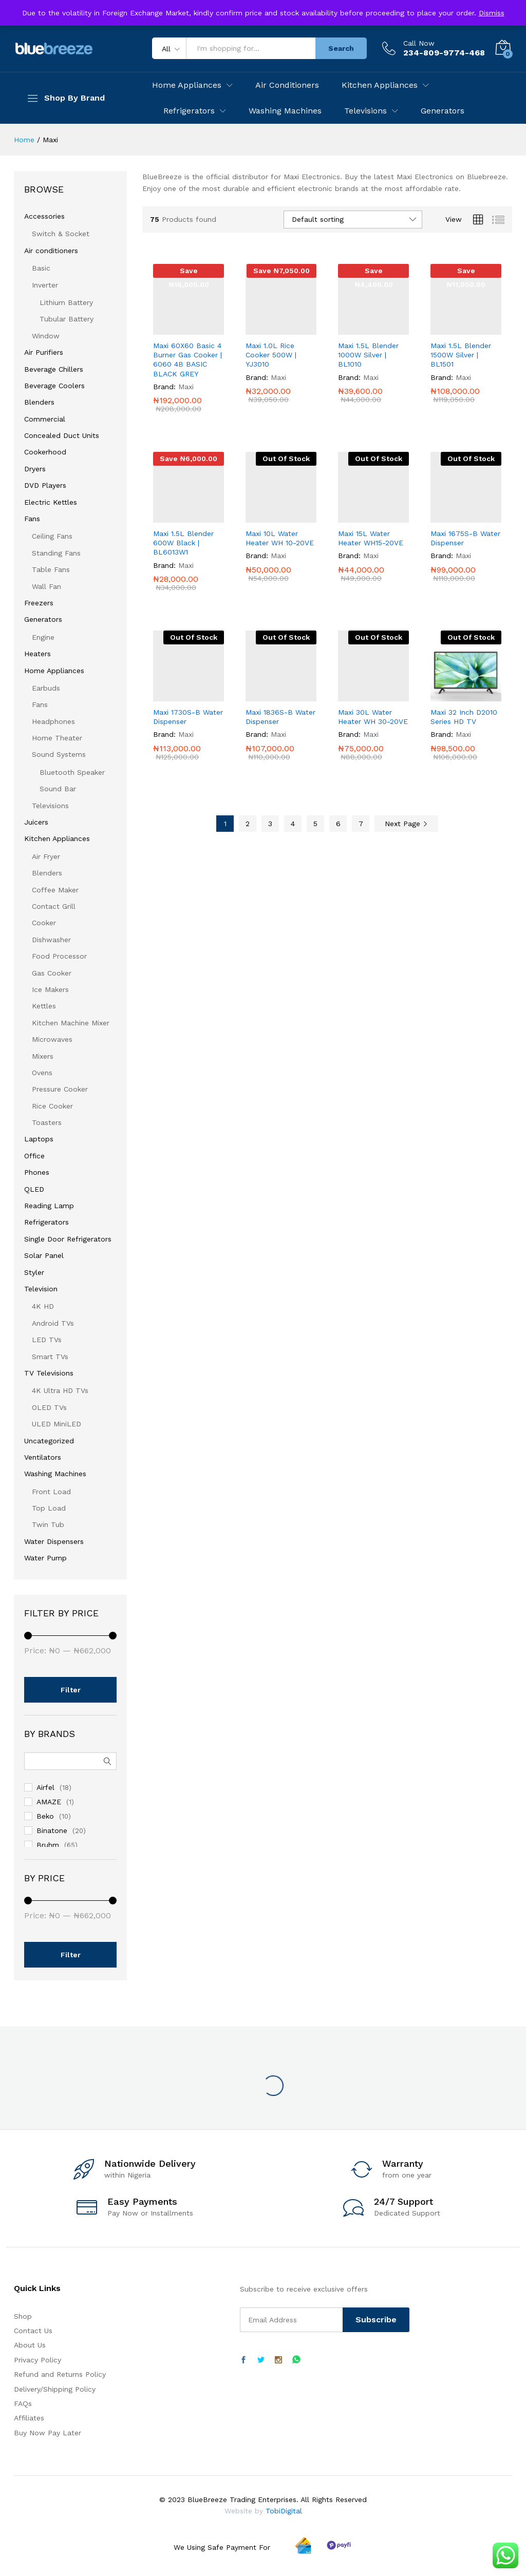  I want to click on DVD Players, so click(45, 485).